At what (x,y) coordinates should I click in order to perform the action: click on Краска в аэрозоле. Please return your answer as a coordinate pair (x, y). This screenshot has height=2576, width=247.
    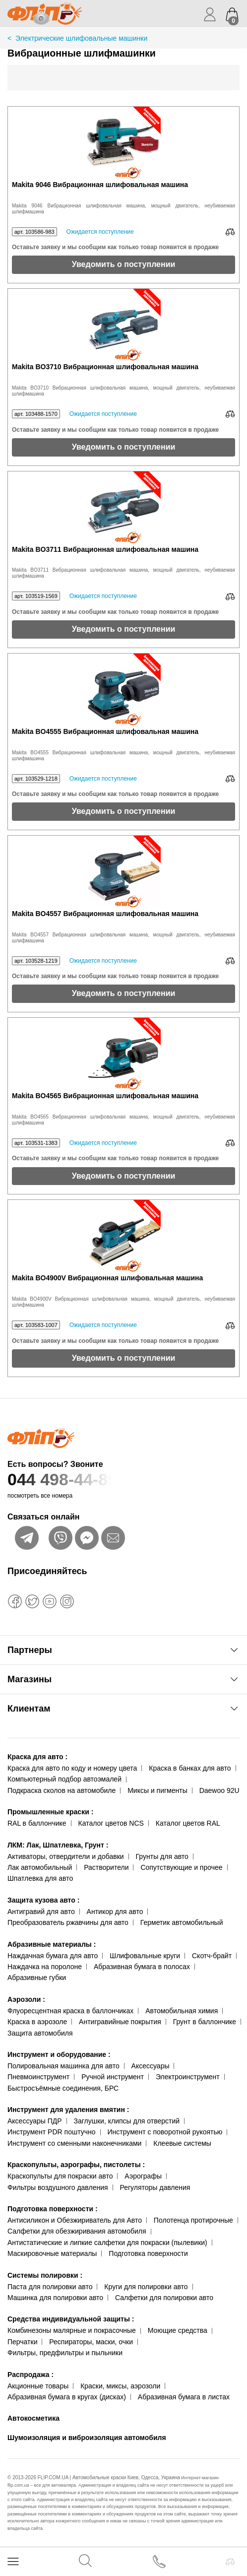
    Looking at the image, I should click on (37, 2022).